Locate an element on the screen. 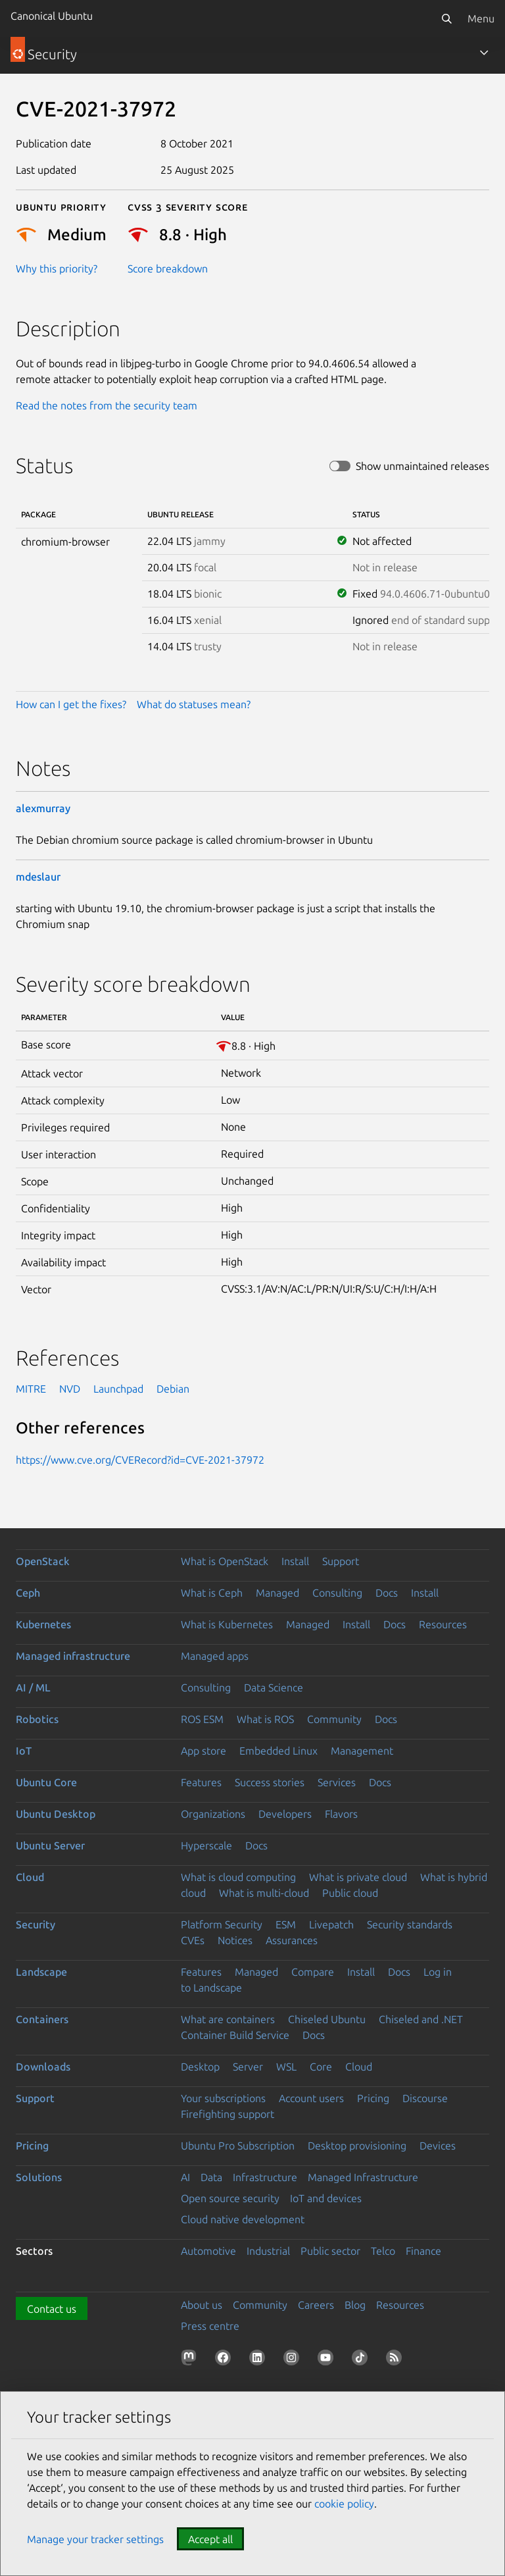  Ubuntu Core is located at coordinates (46, 1782).